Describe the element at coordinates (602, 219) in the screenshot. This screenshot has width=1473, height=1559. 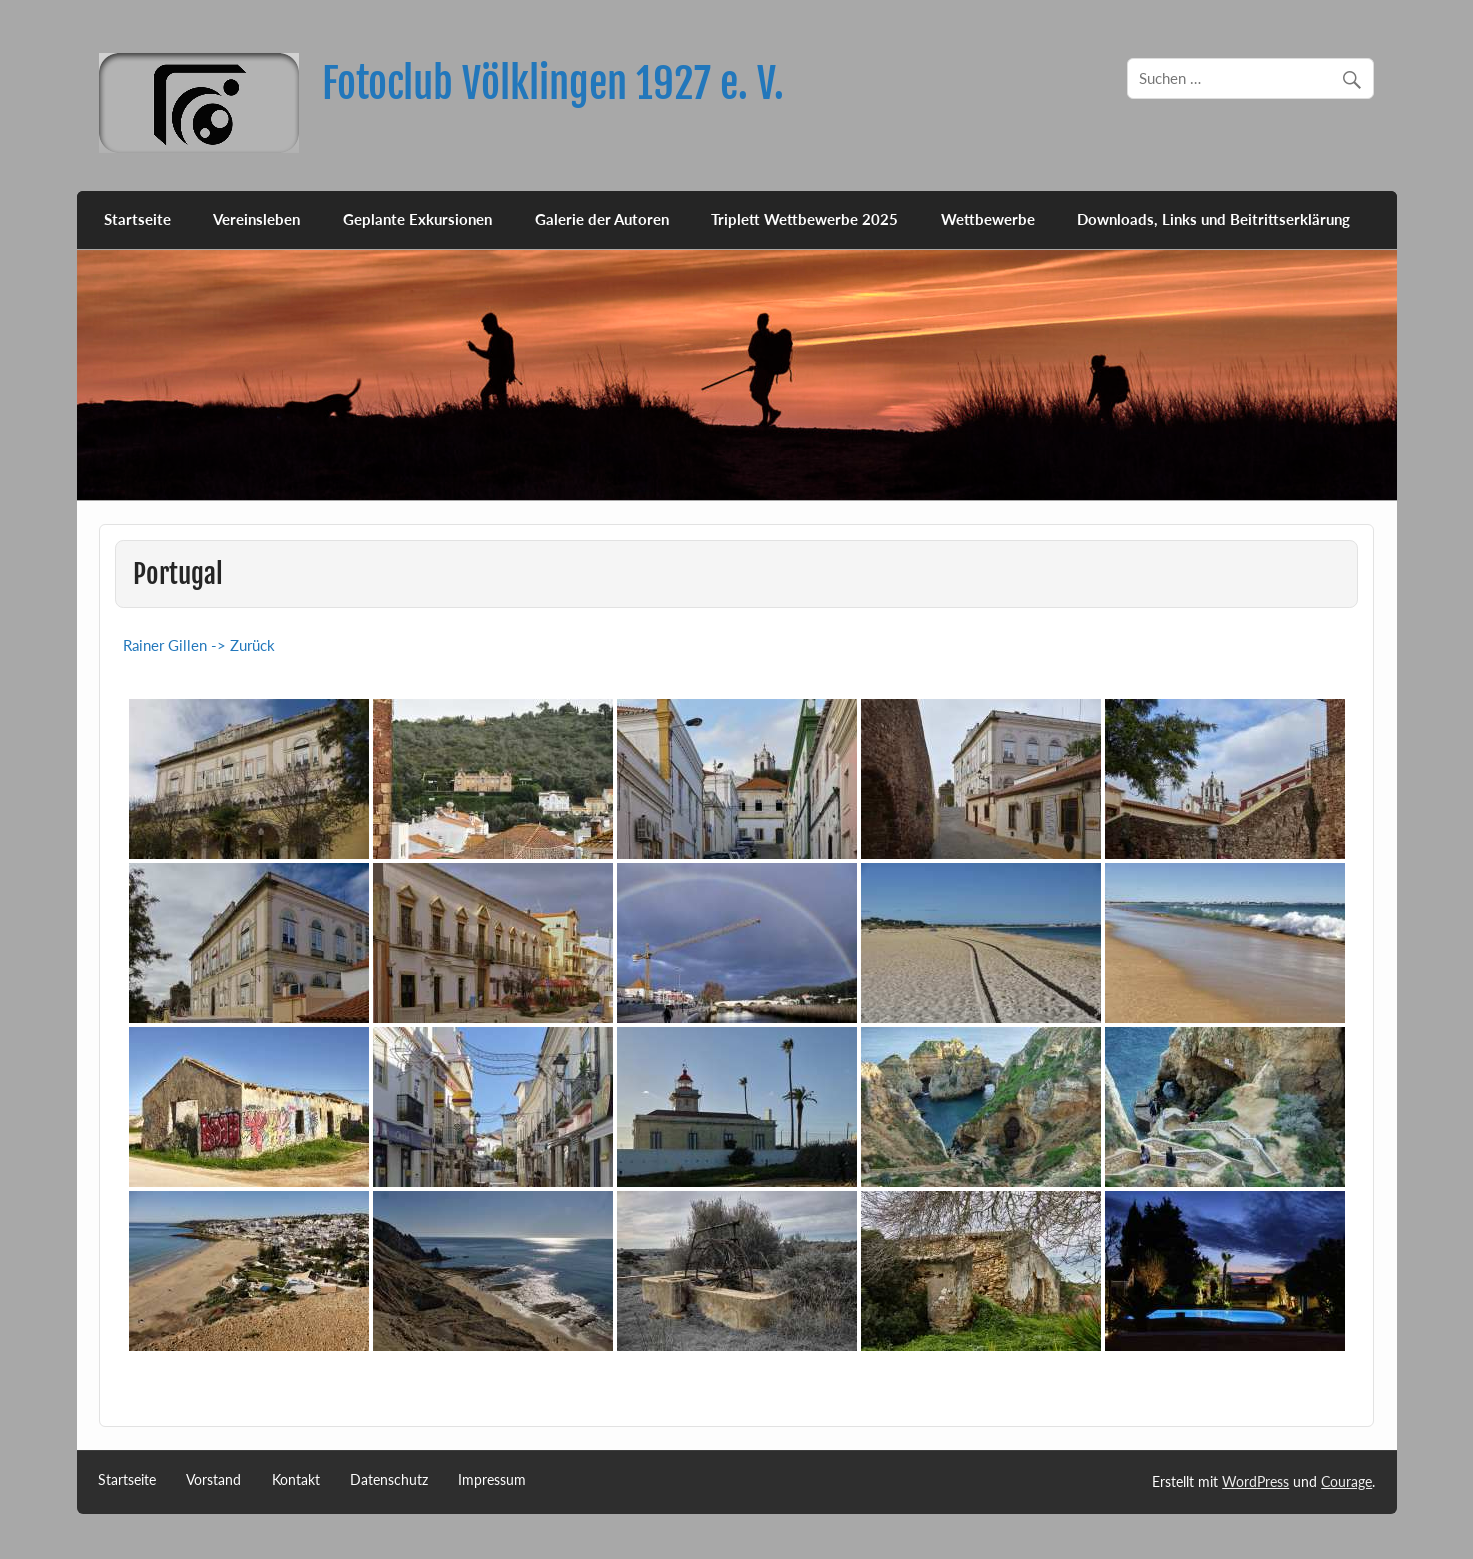
I see `Galerie der Autoren` at that location.